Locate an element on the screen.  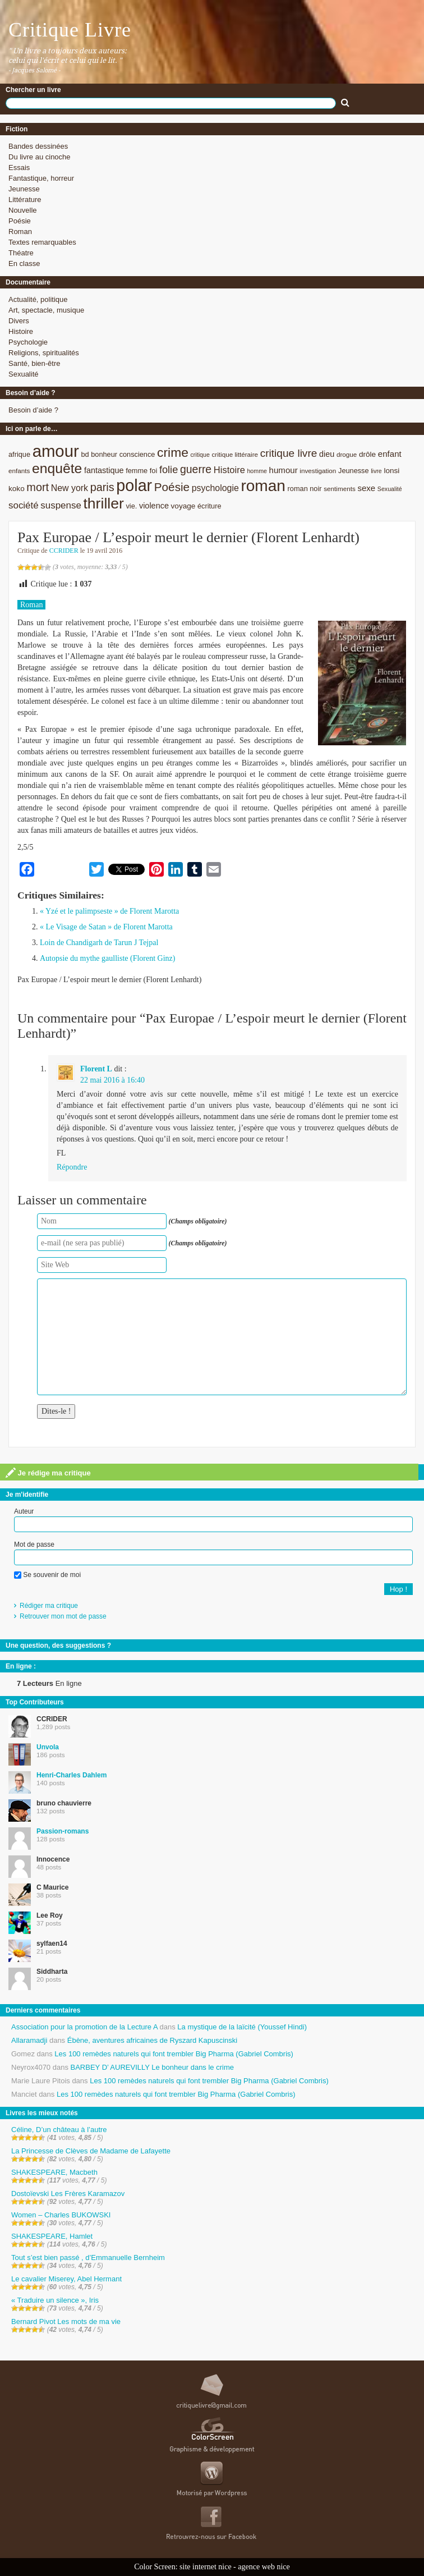
sexe [sexe (12 éléments)] is located at coordinates (366, 488).